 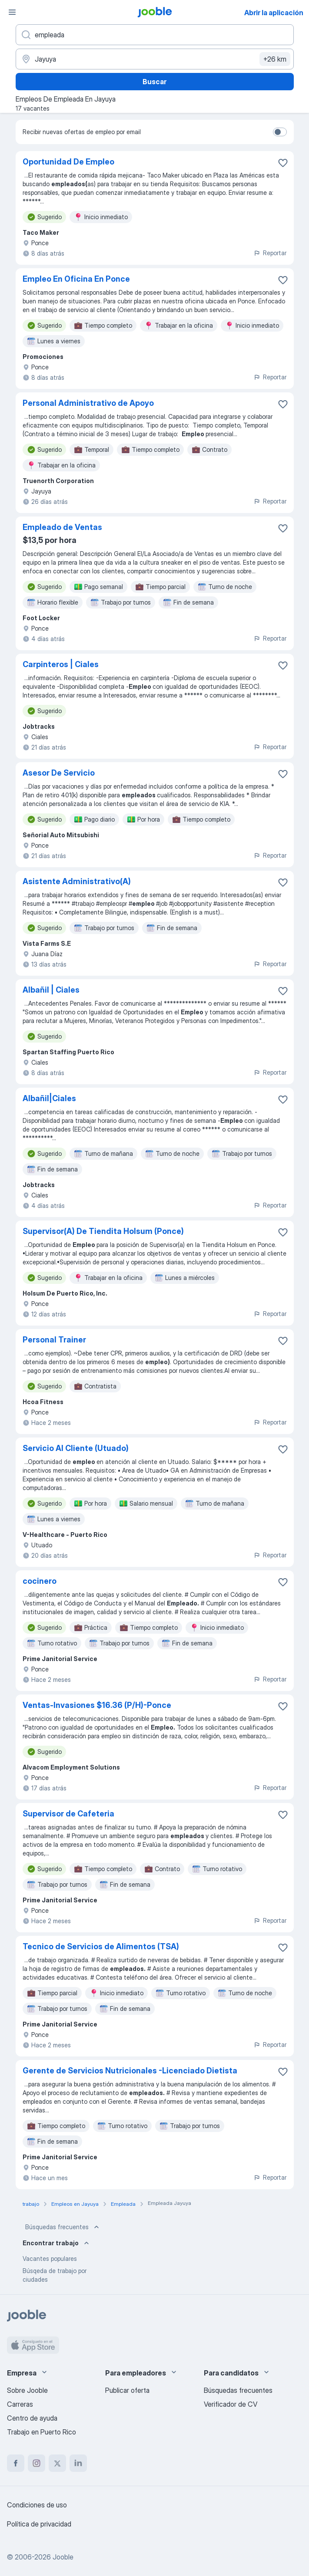 I want to click on [instagram], so click(x=36, y=2463).